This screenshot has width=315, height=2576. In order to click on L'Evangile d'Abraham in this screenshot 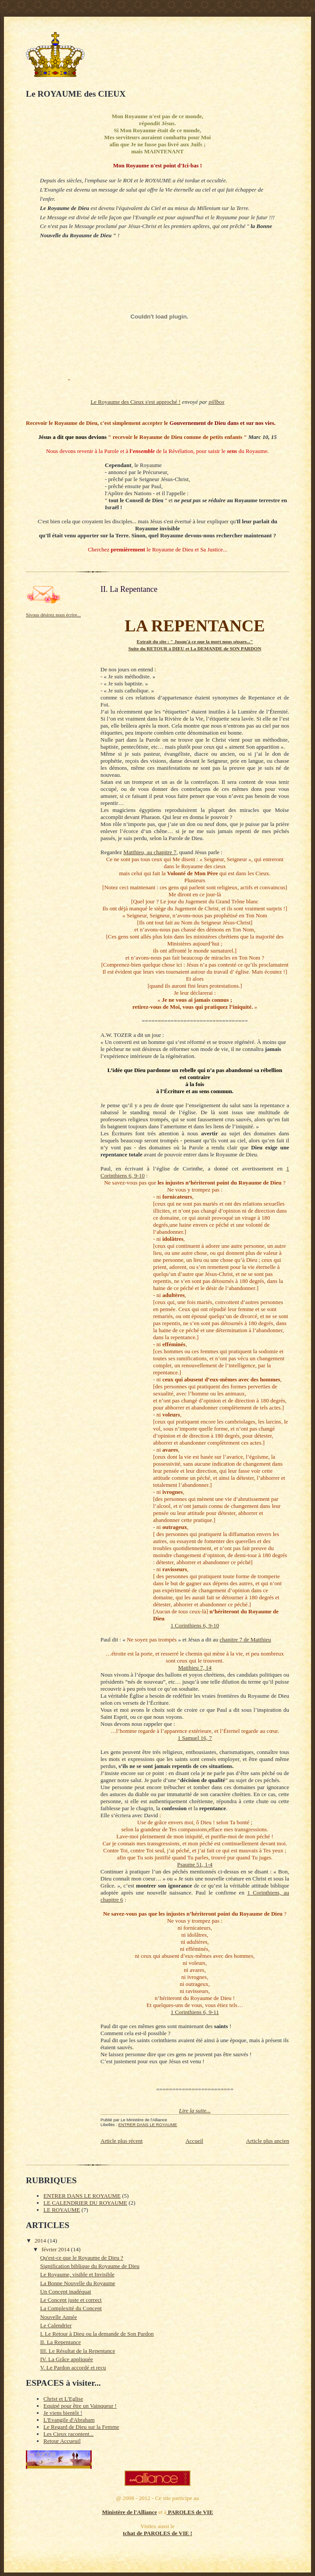, I will do `click(69, 2420)`.